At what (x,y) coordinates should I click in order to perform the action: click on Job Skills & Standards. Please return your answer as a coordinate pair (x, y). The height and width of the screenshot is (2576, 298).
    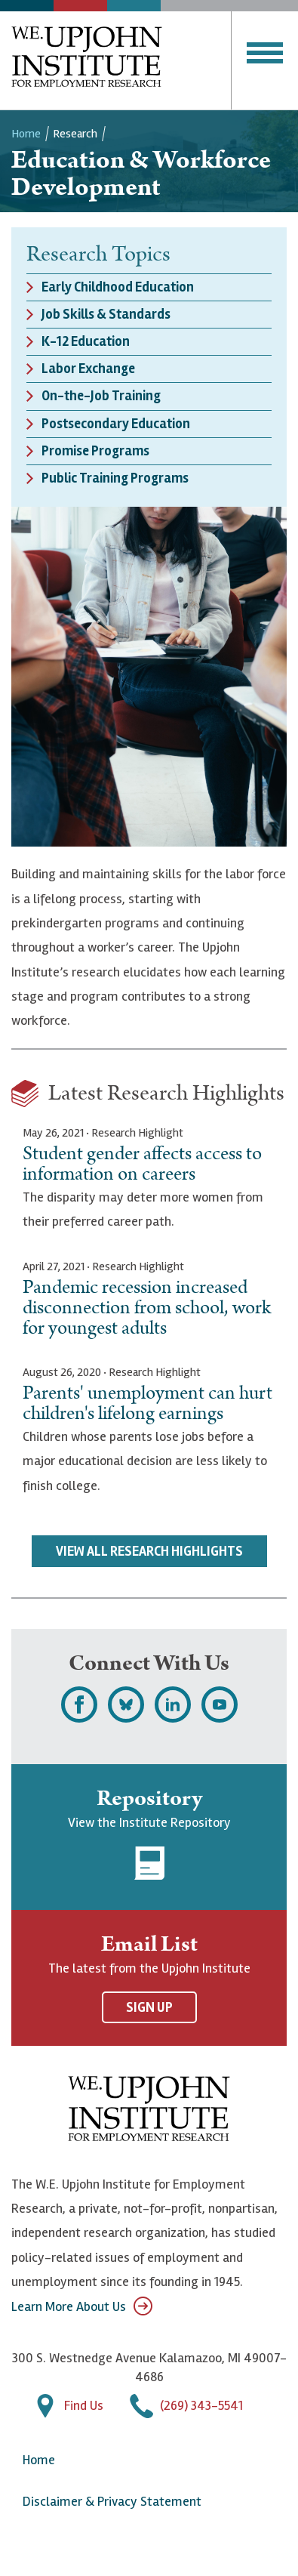
    Looking at the image, I should click on (106, 314).